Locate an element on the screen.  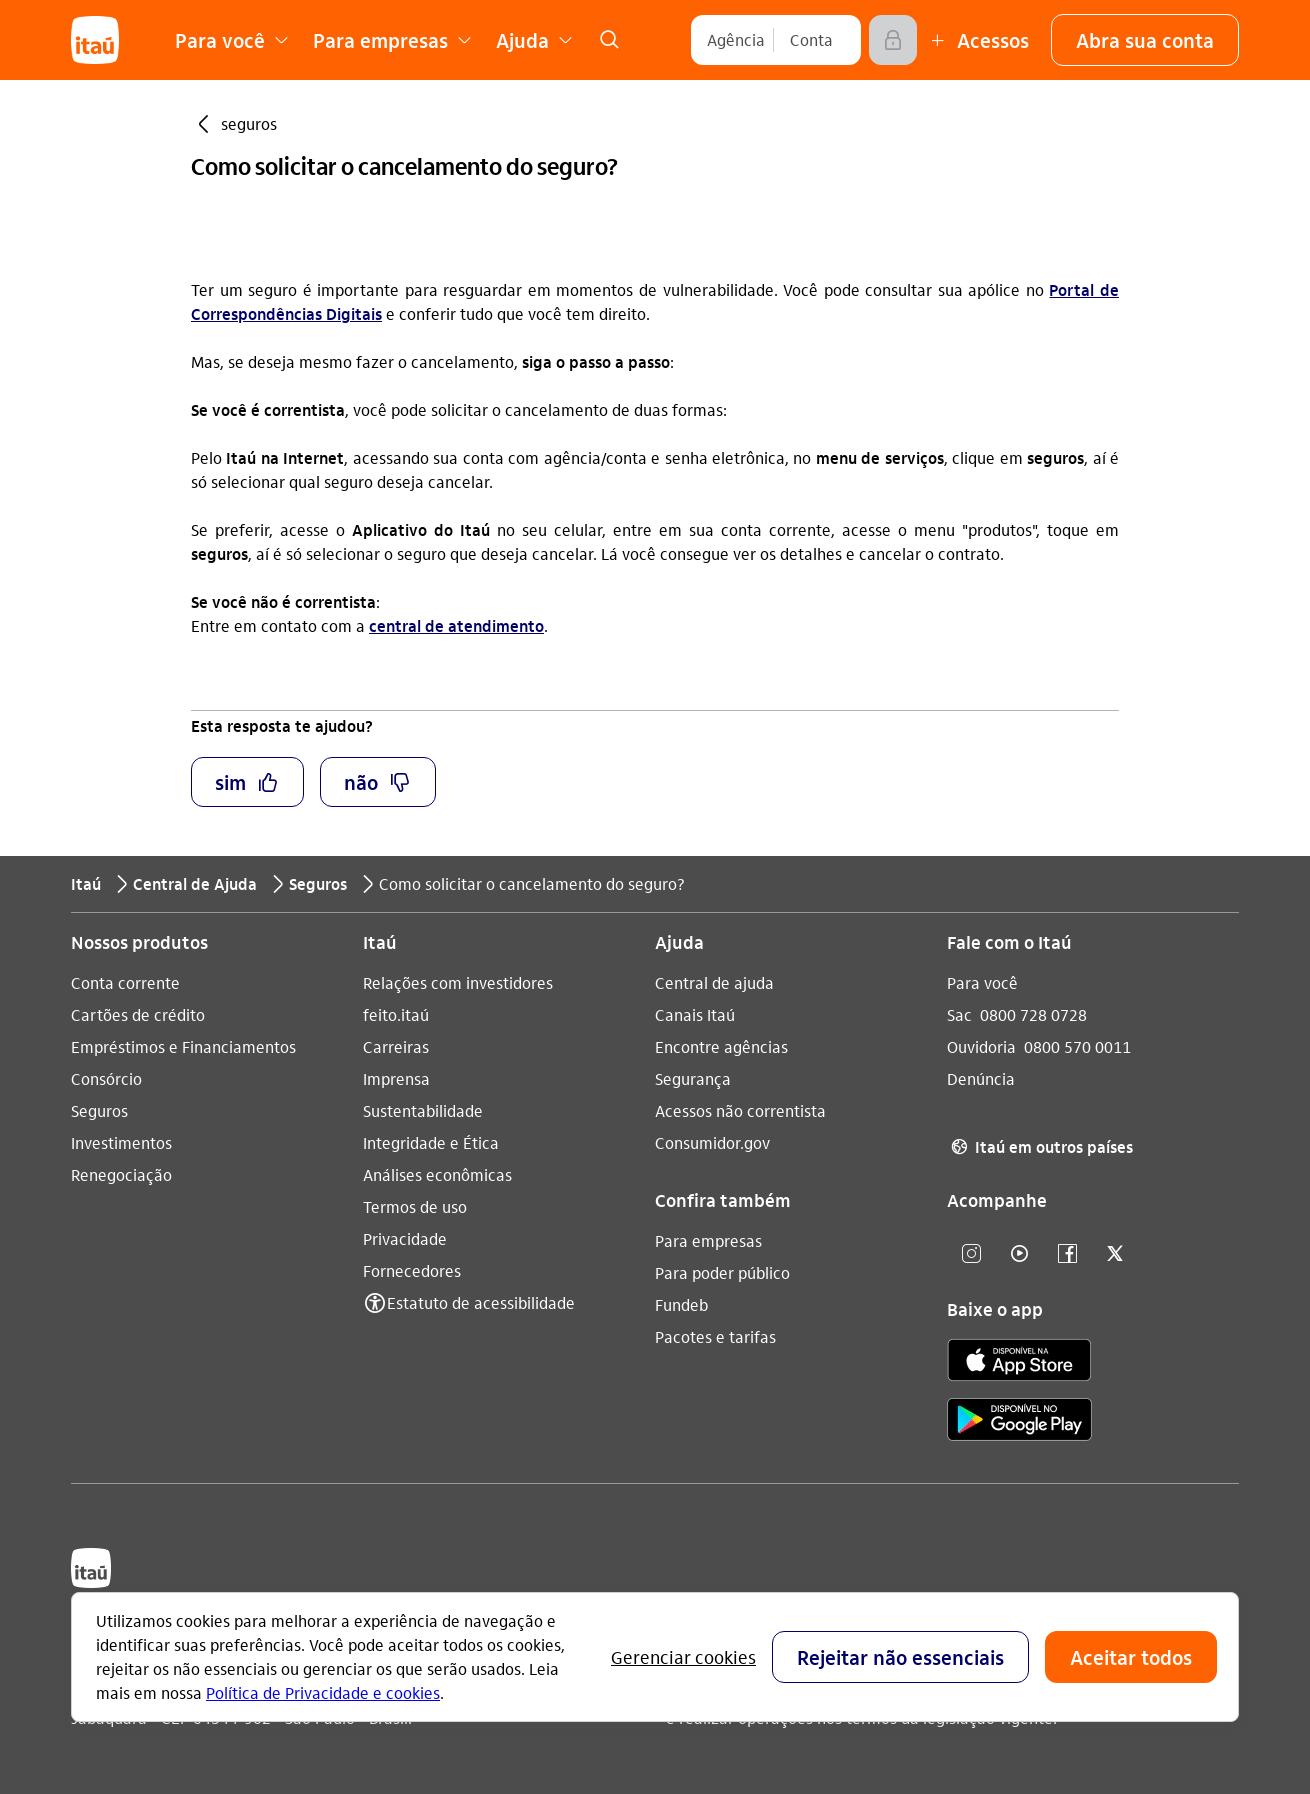
[twitter] is located at coordinates (1115, 1254).